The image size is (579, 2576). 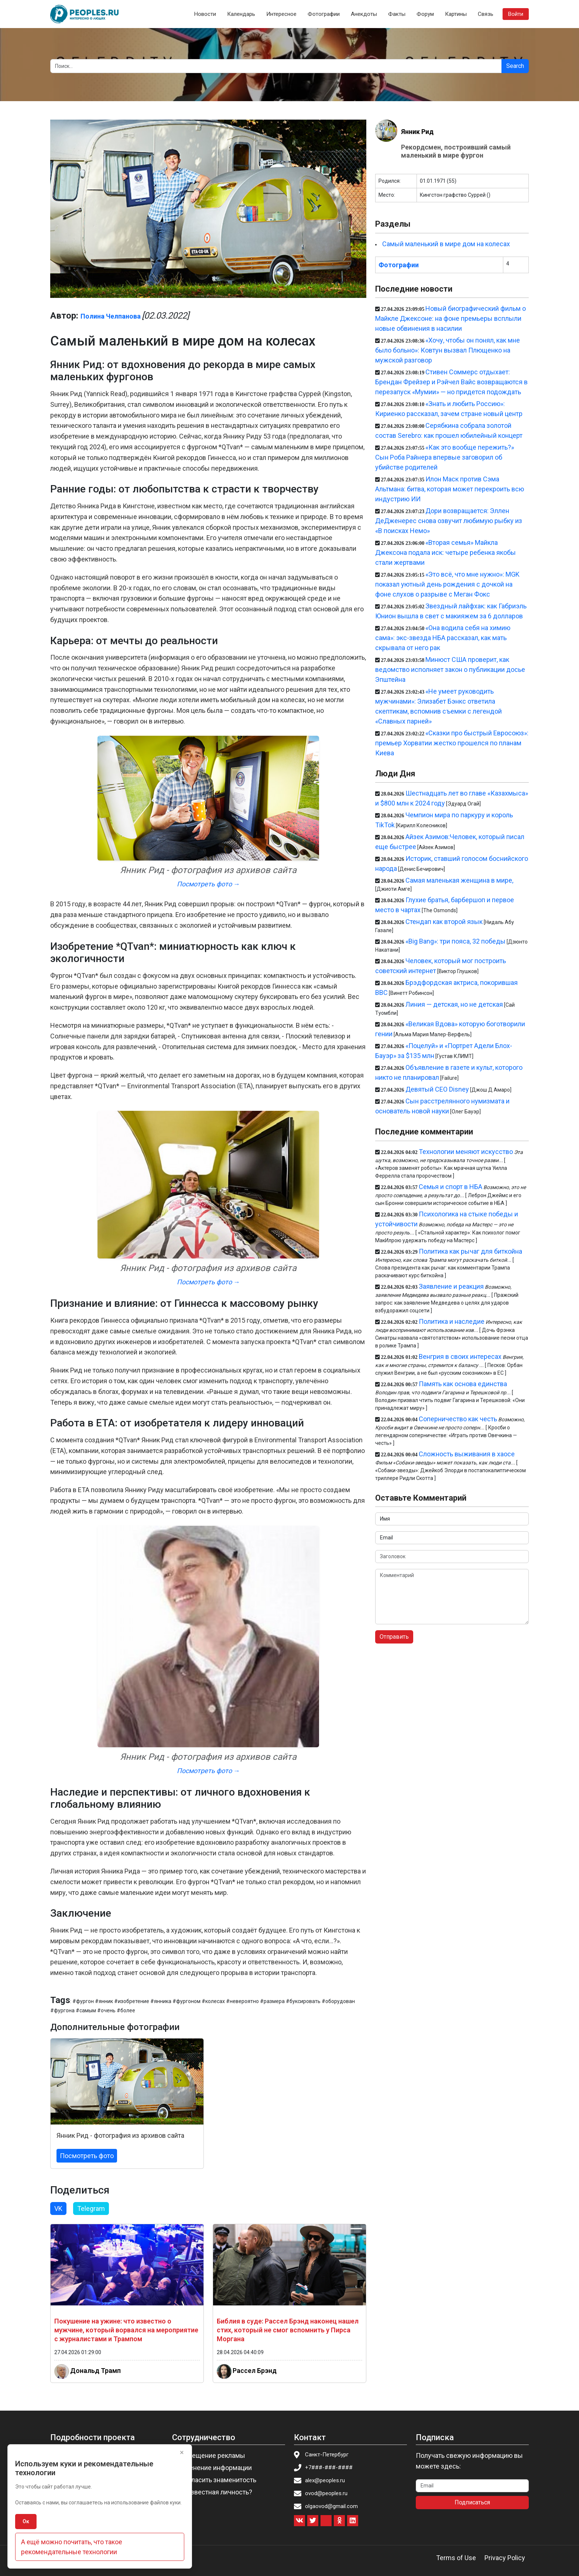 What do you see at coordinates (446, 244) in the screenshot?
I see `Самый маленький в мире дом на колесах` at bounding box center [446, 244].